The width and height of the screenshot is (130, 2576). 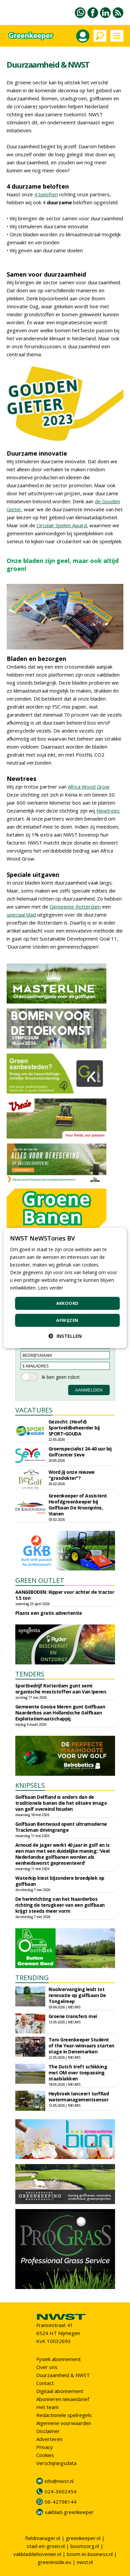 I want to click on Gemeente Gooise Meren gunt Golfbaan Naarderbos aan Hollandsche Golfbaan Exploitatiemaatschappij., so click(x=60, y=1712).